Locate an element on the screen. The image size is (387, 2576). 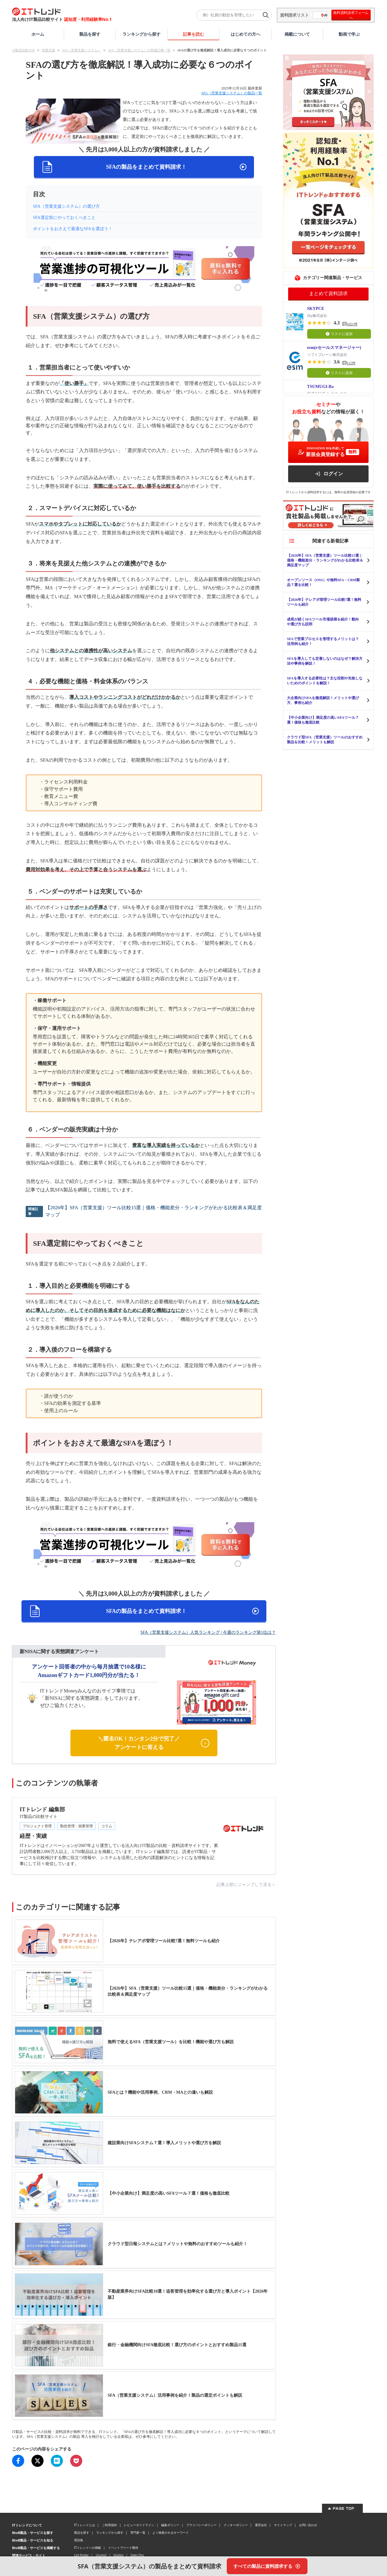
編集ポリシー is located at coordinates (170, 2525).